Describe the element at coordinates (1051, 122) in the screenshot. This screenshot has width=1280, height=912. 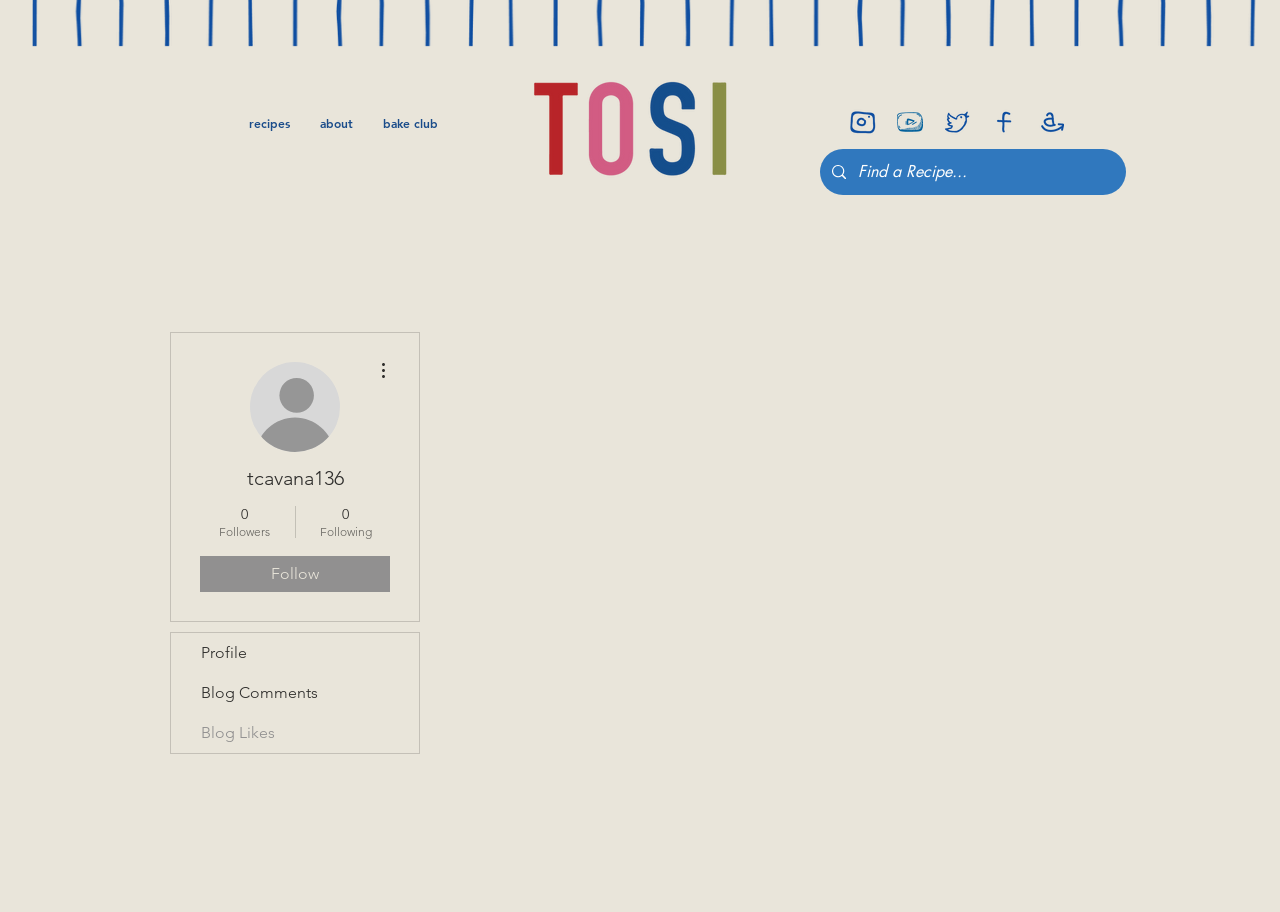
I see `[amazon]` at that location.